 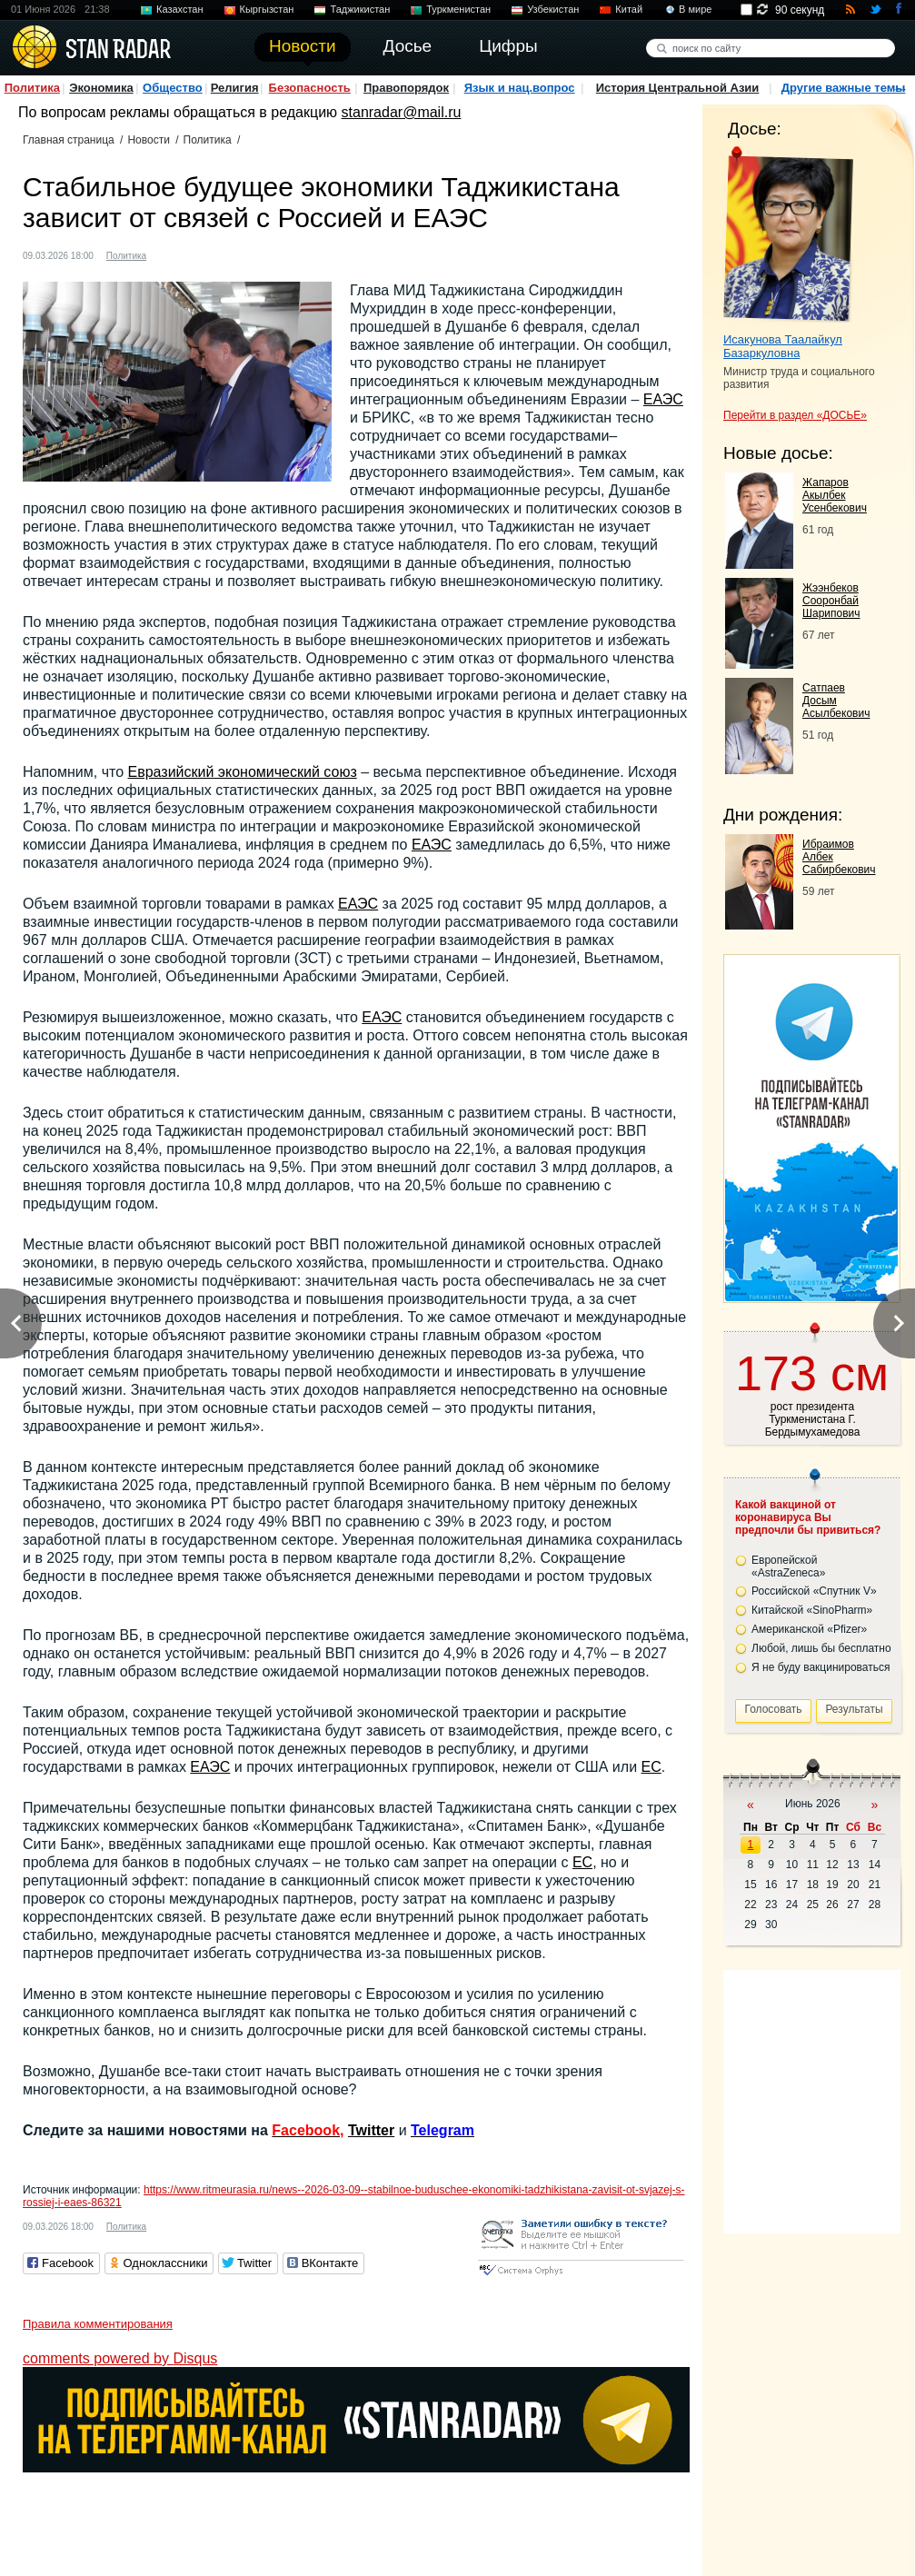 What do you see at coordinates (406, 87) in the screenshot?
I see `Правопорядок` at bounding box center [406, 87].